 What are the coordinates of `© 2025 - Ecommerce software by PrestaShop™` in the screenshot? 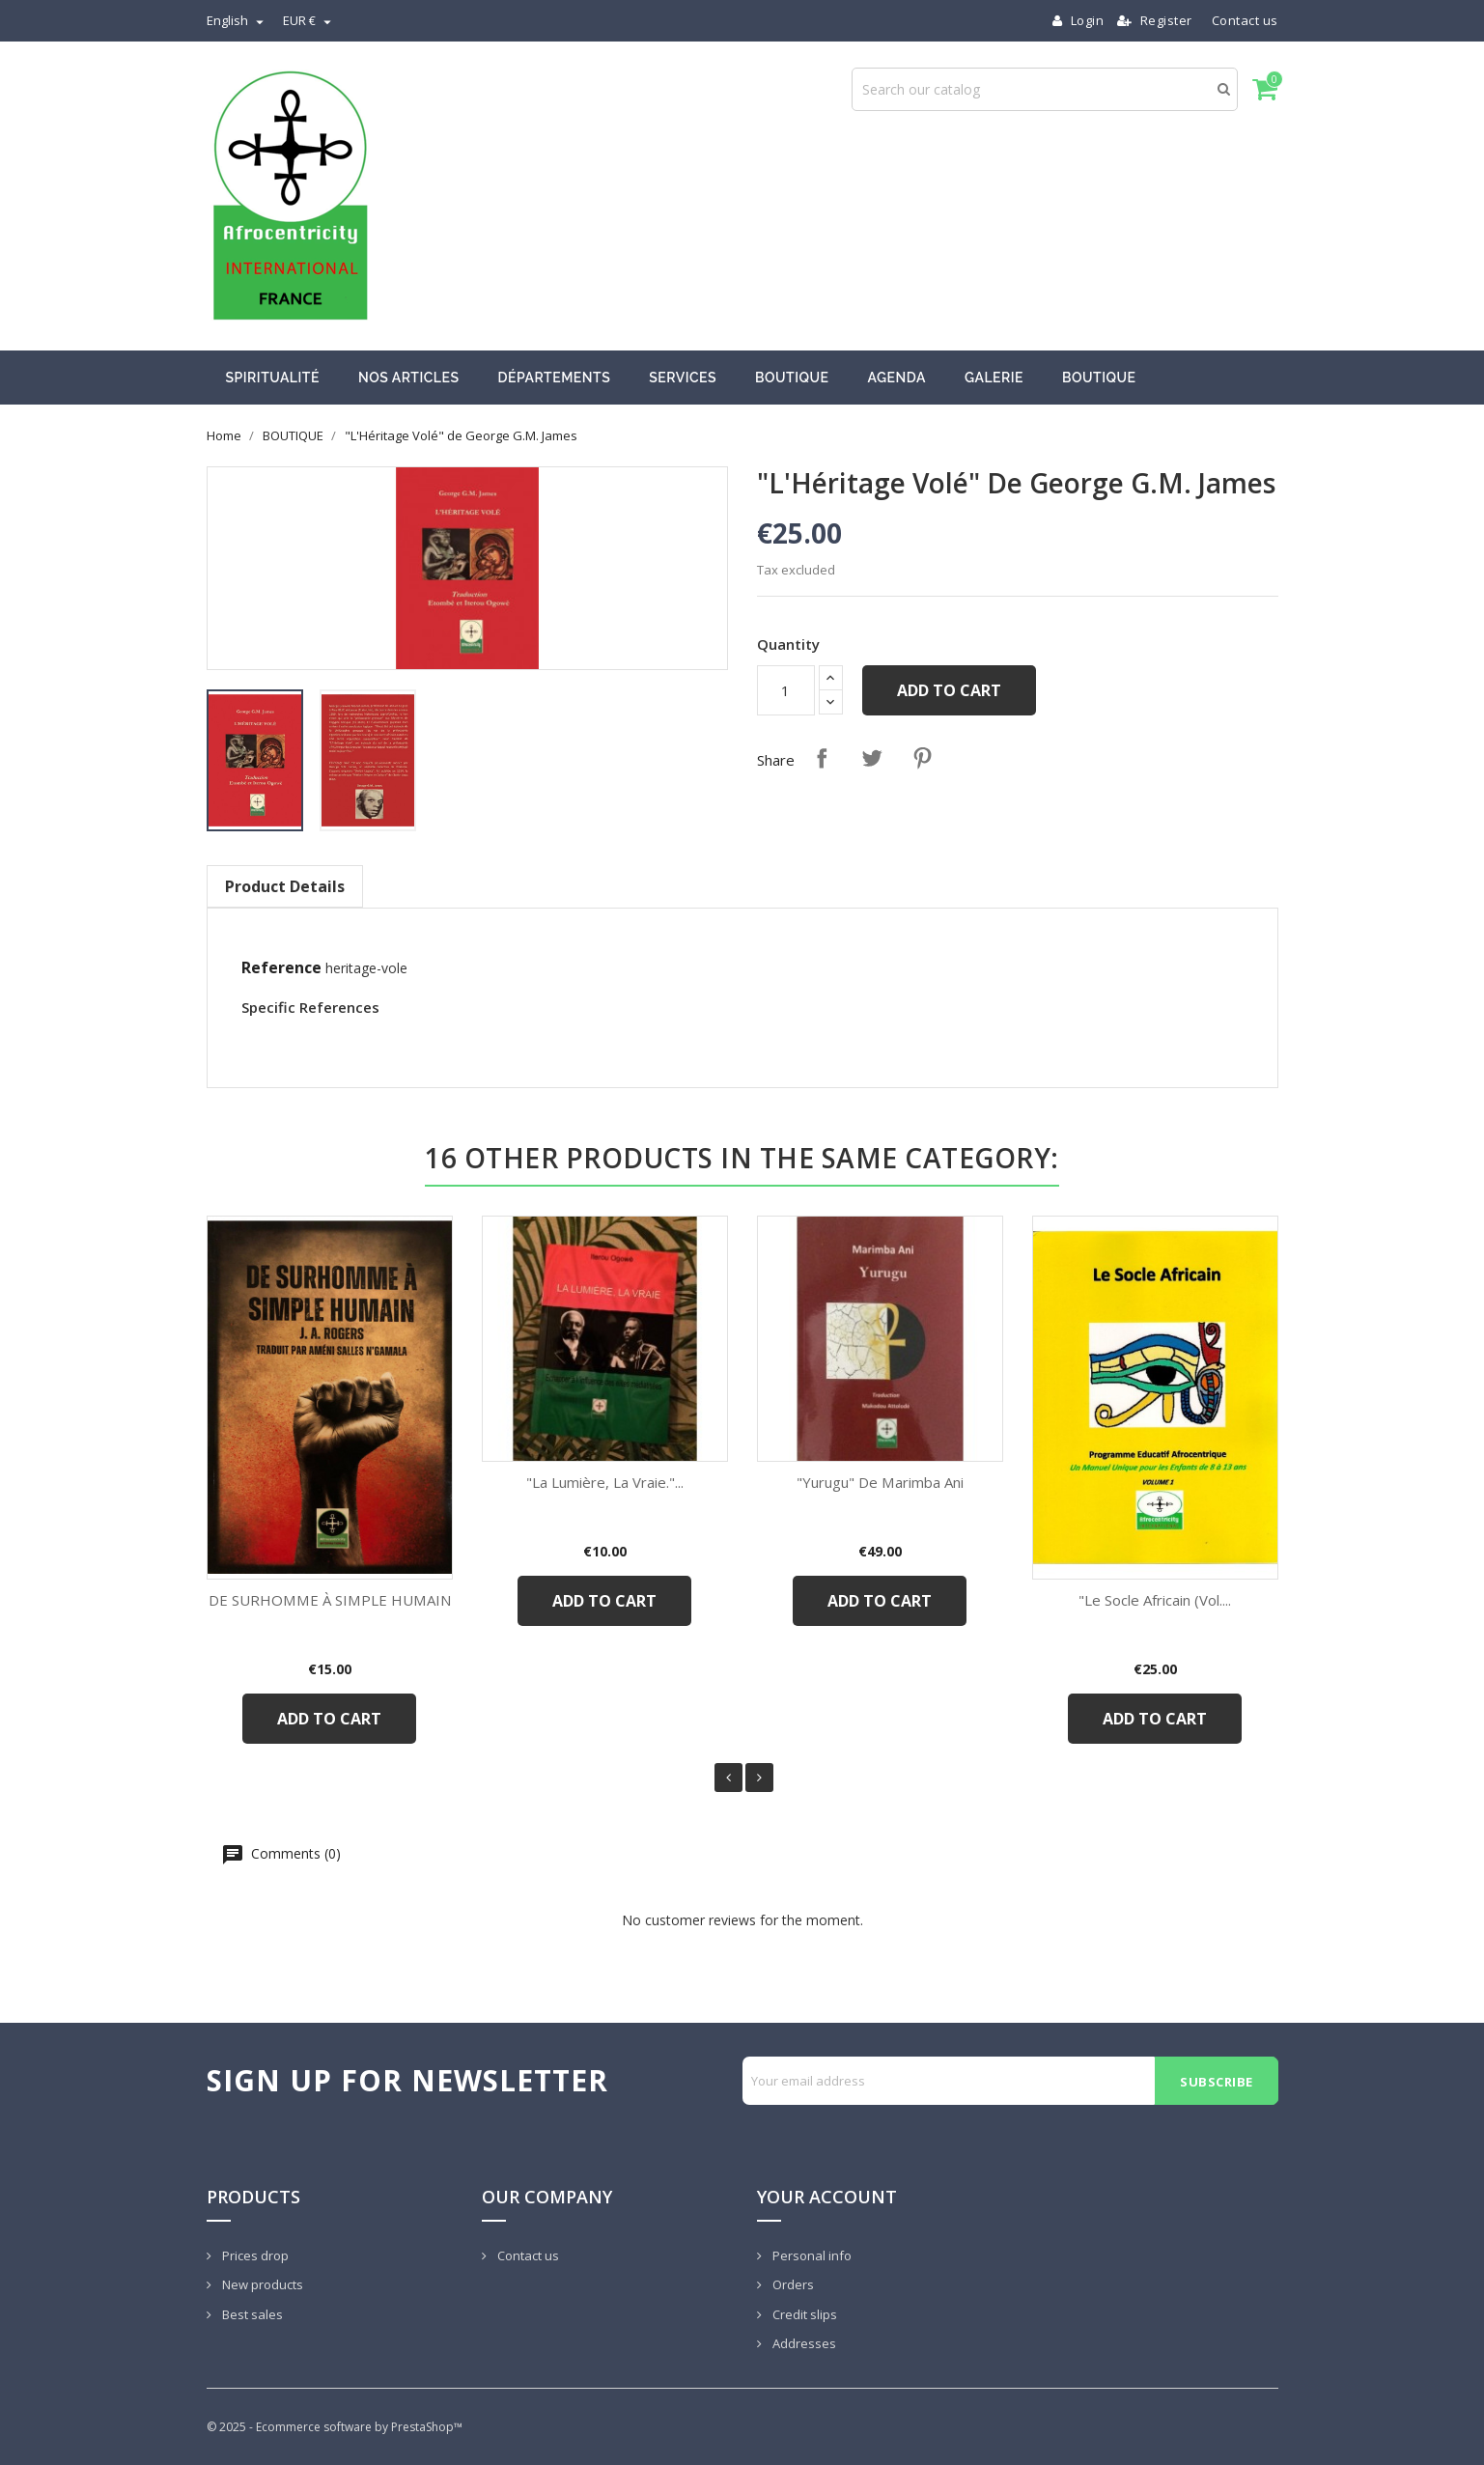 It's located at (334, 2427).